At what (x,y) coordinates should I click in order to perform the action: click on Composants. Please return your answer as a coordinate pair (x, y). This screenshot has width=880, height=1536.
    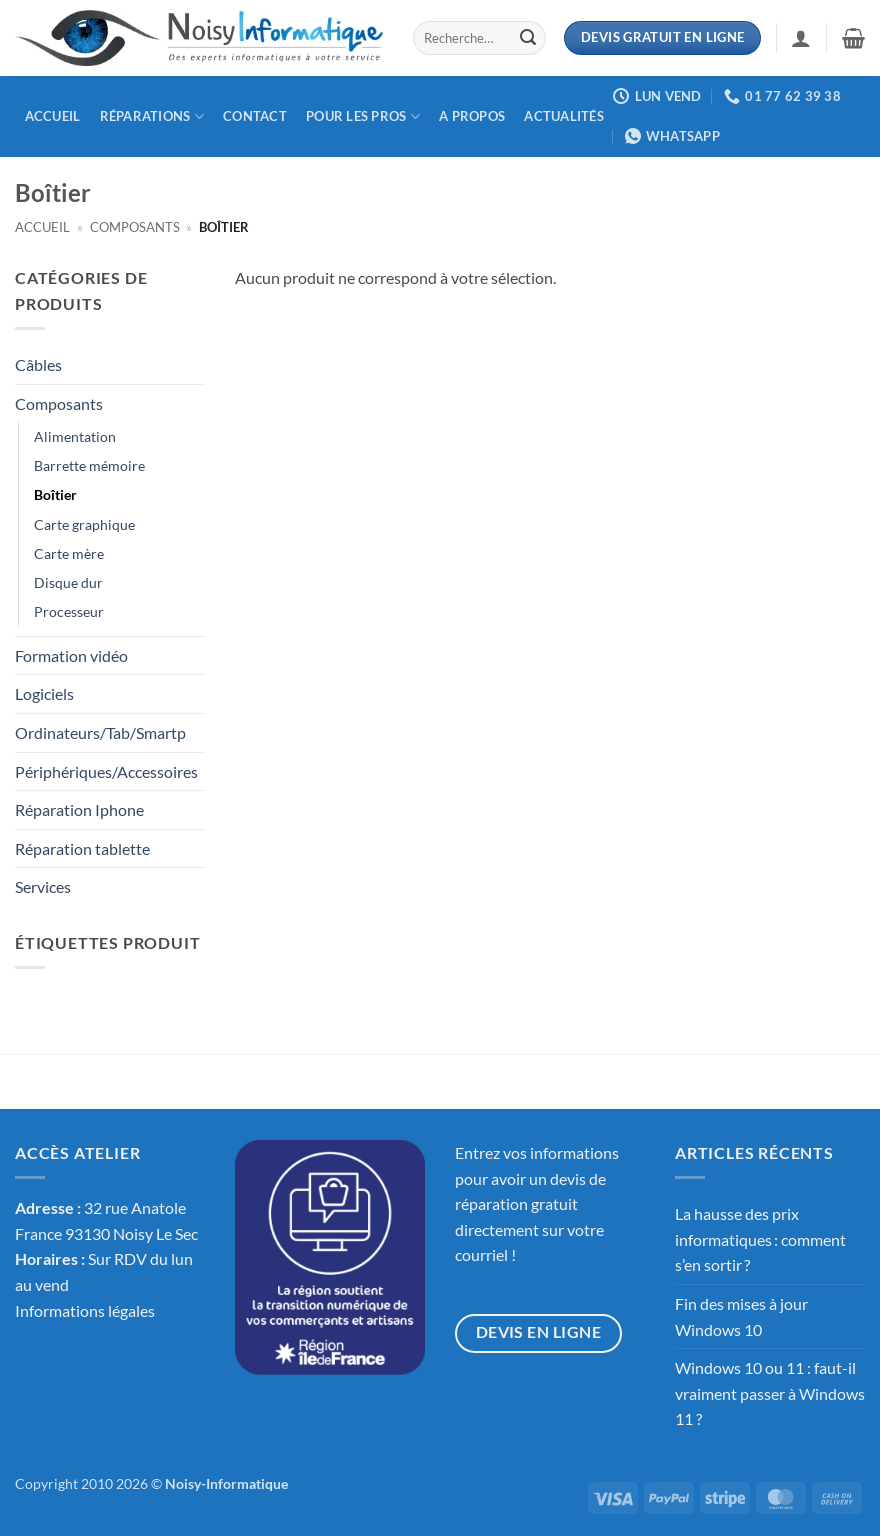
    Looking at the image, I should click on (135, 227).